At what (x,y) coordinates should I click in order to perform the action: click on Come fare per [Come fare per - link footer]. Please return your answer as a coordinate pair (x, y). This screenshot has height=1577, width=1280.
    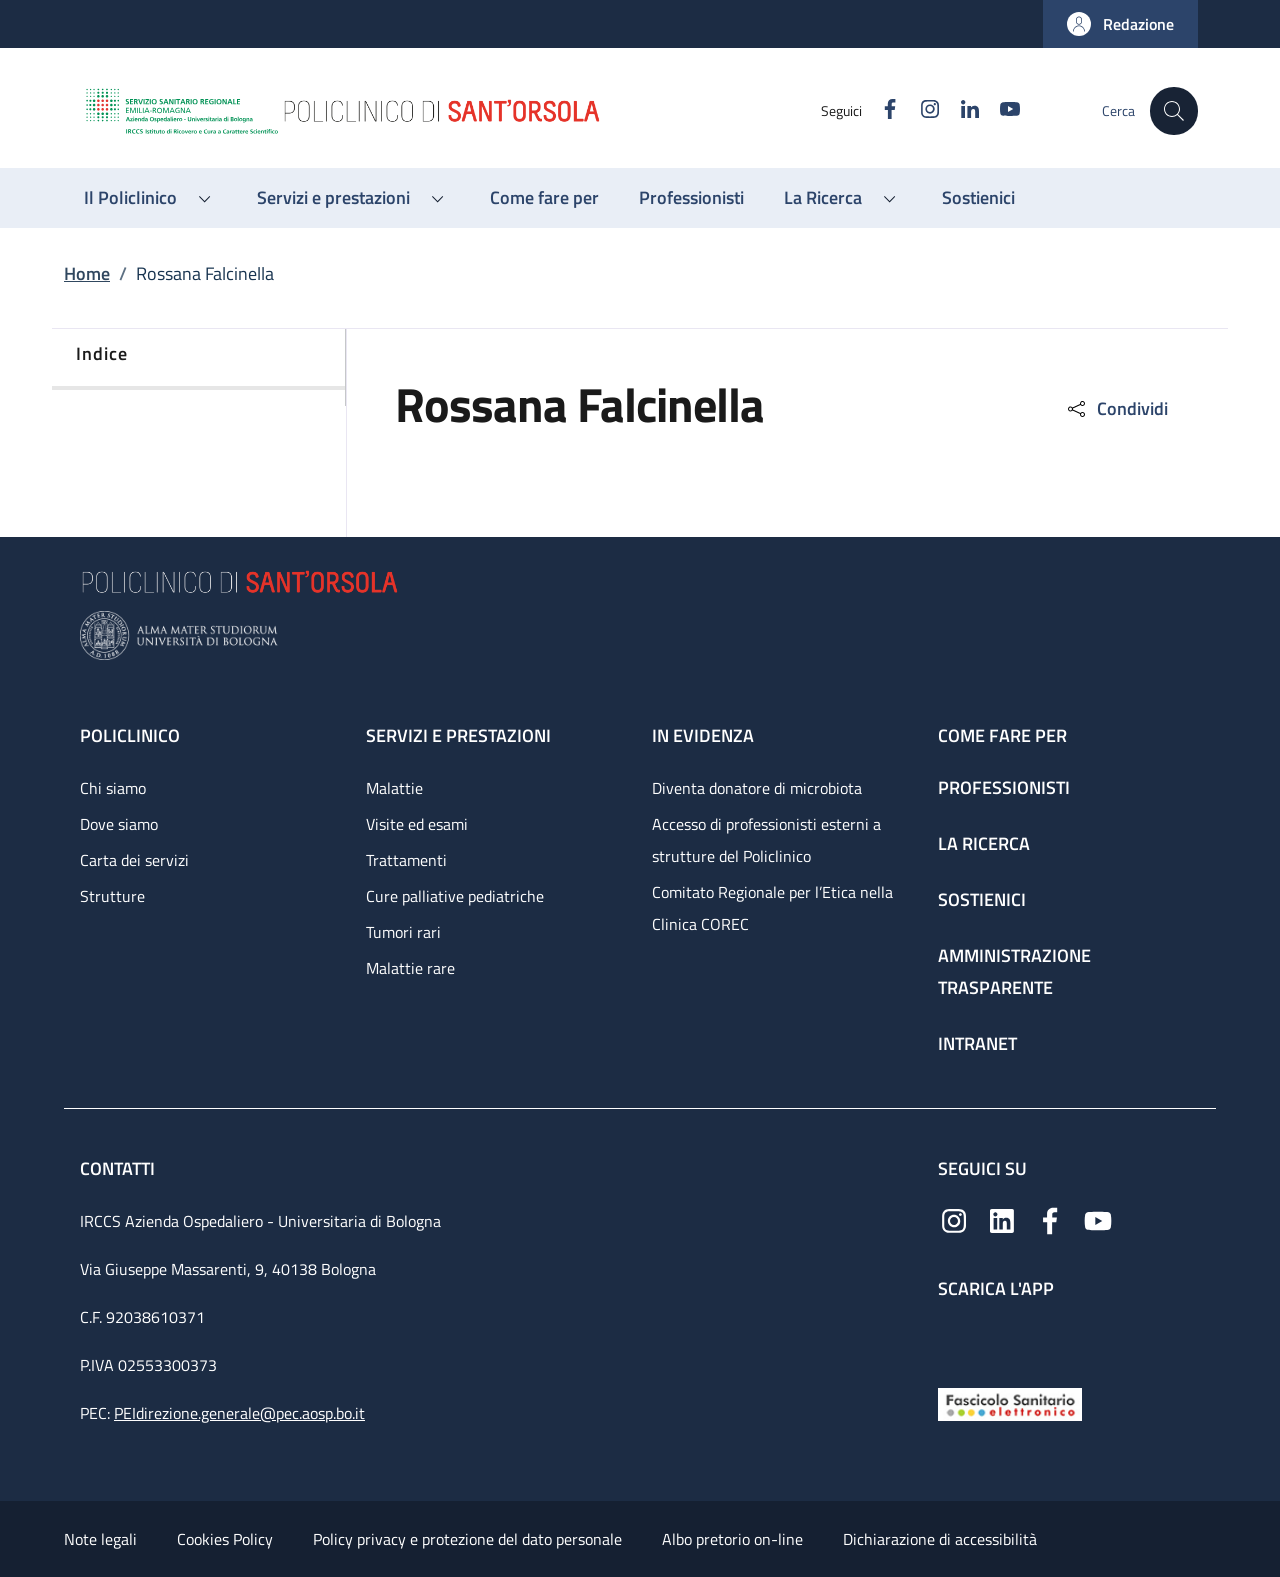
    Looking at the image, I should click on (1002, 735).